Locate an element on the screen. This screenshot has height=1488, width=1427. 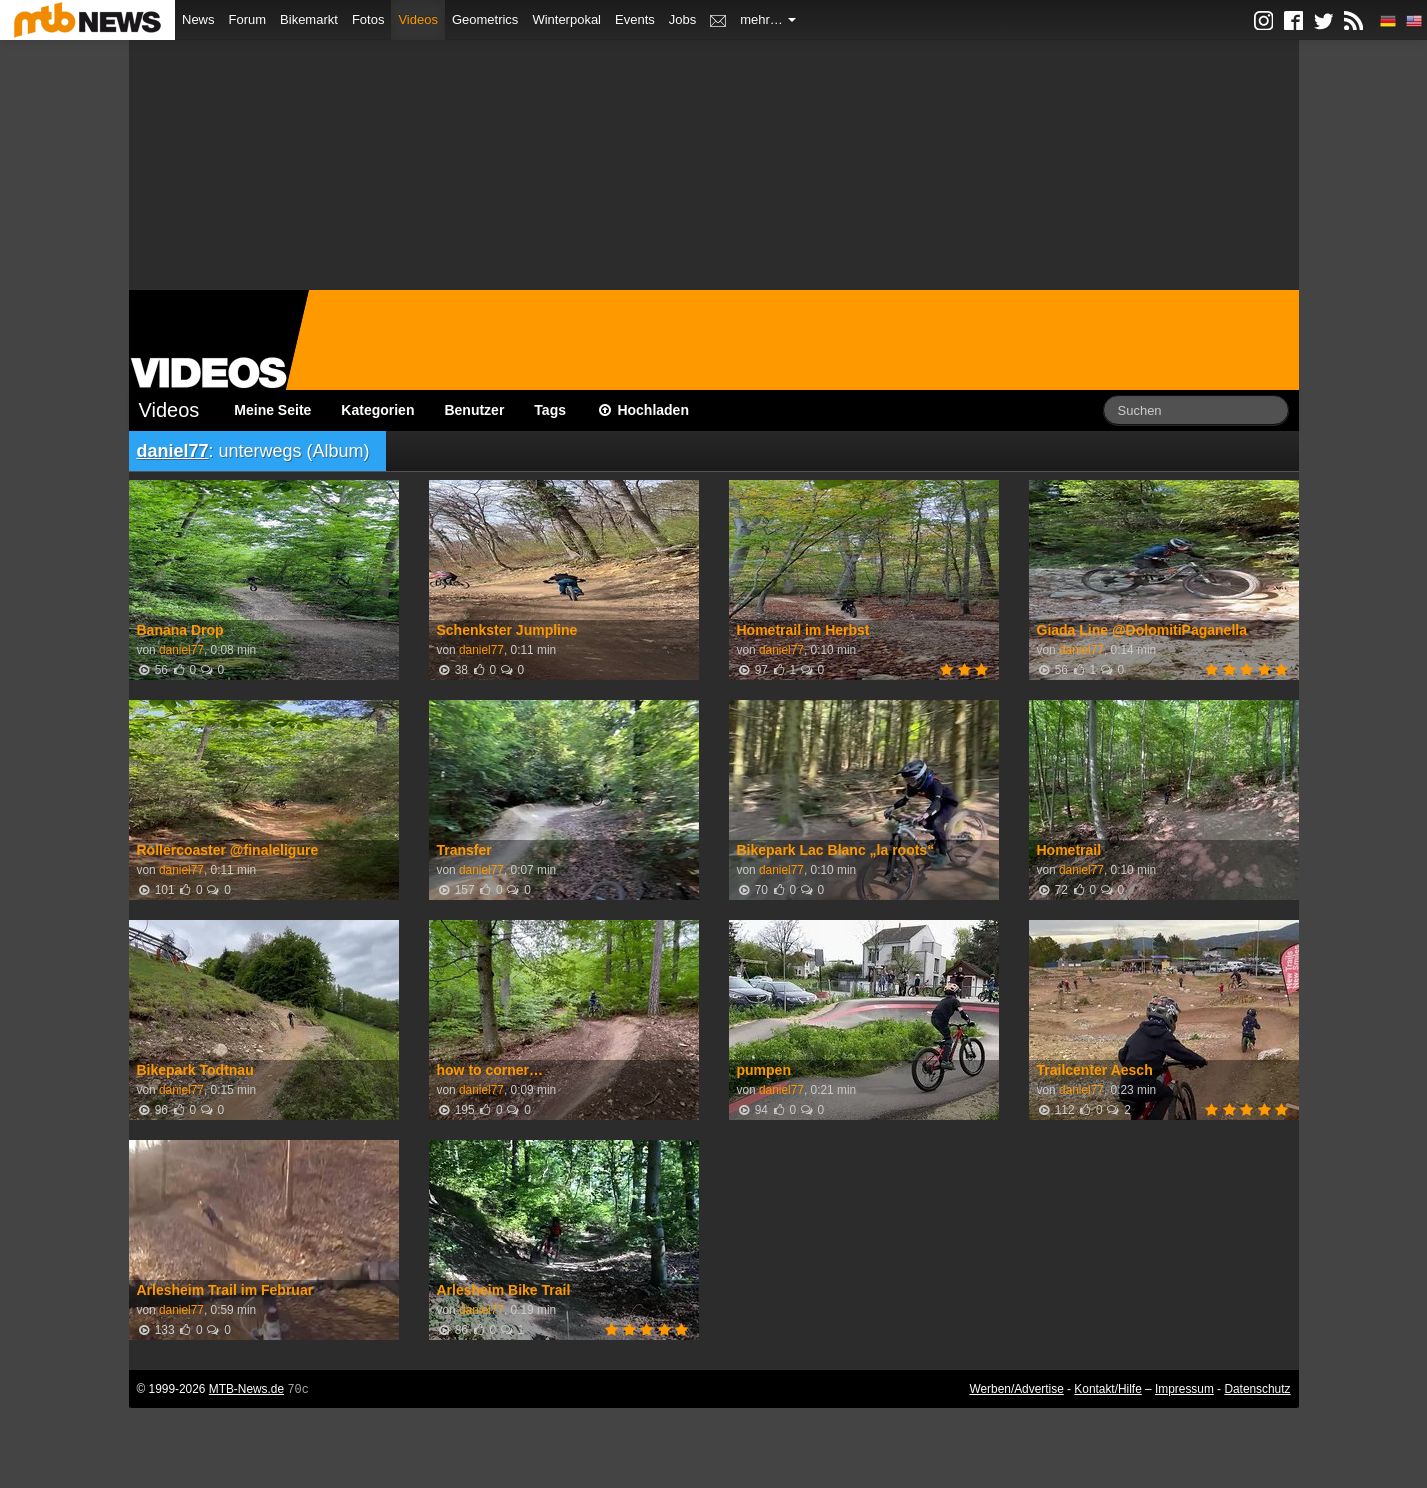
Benutzer is located at coordinates (474, 410).